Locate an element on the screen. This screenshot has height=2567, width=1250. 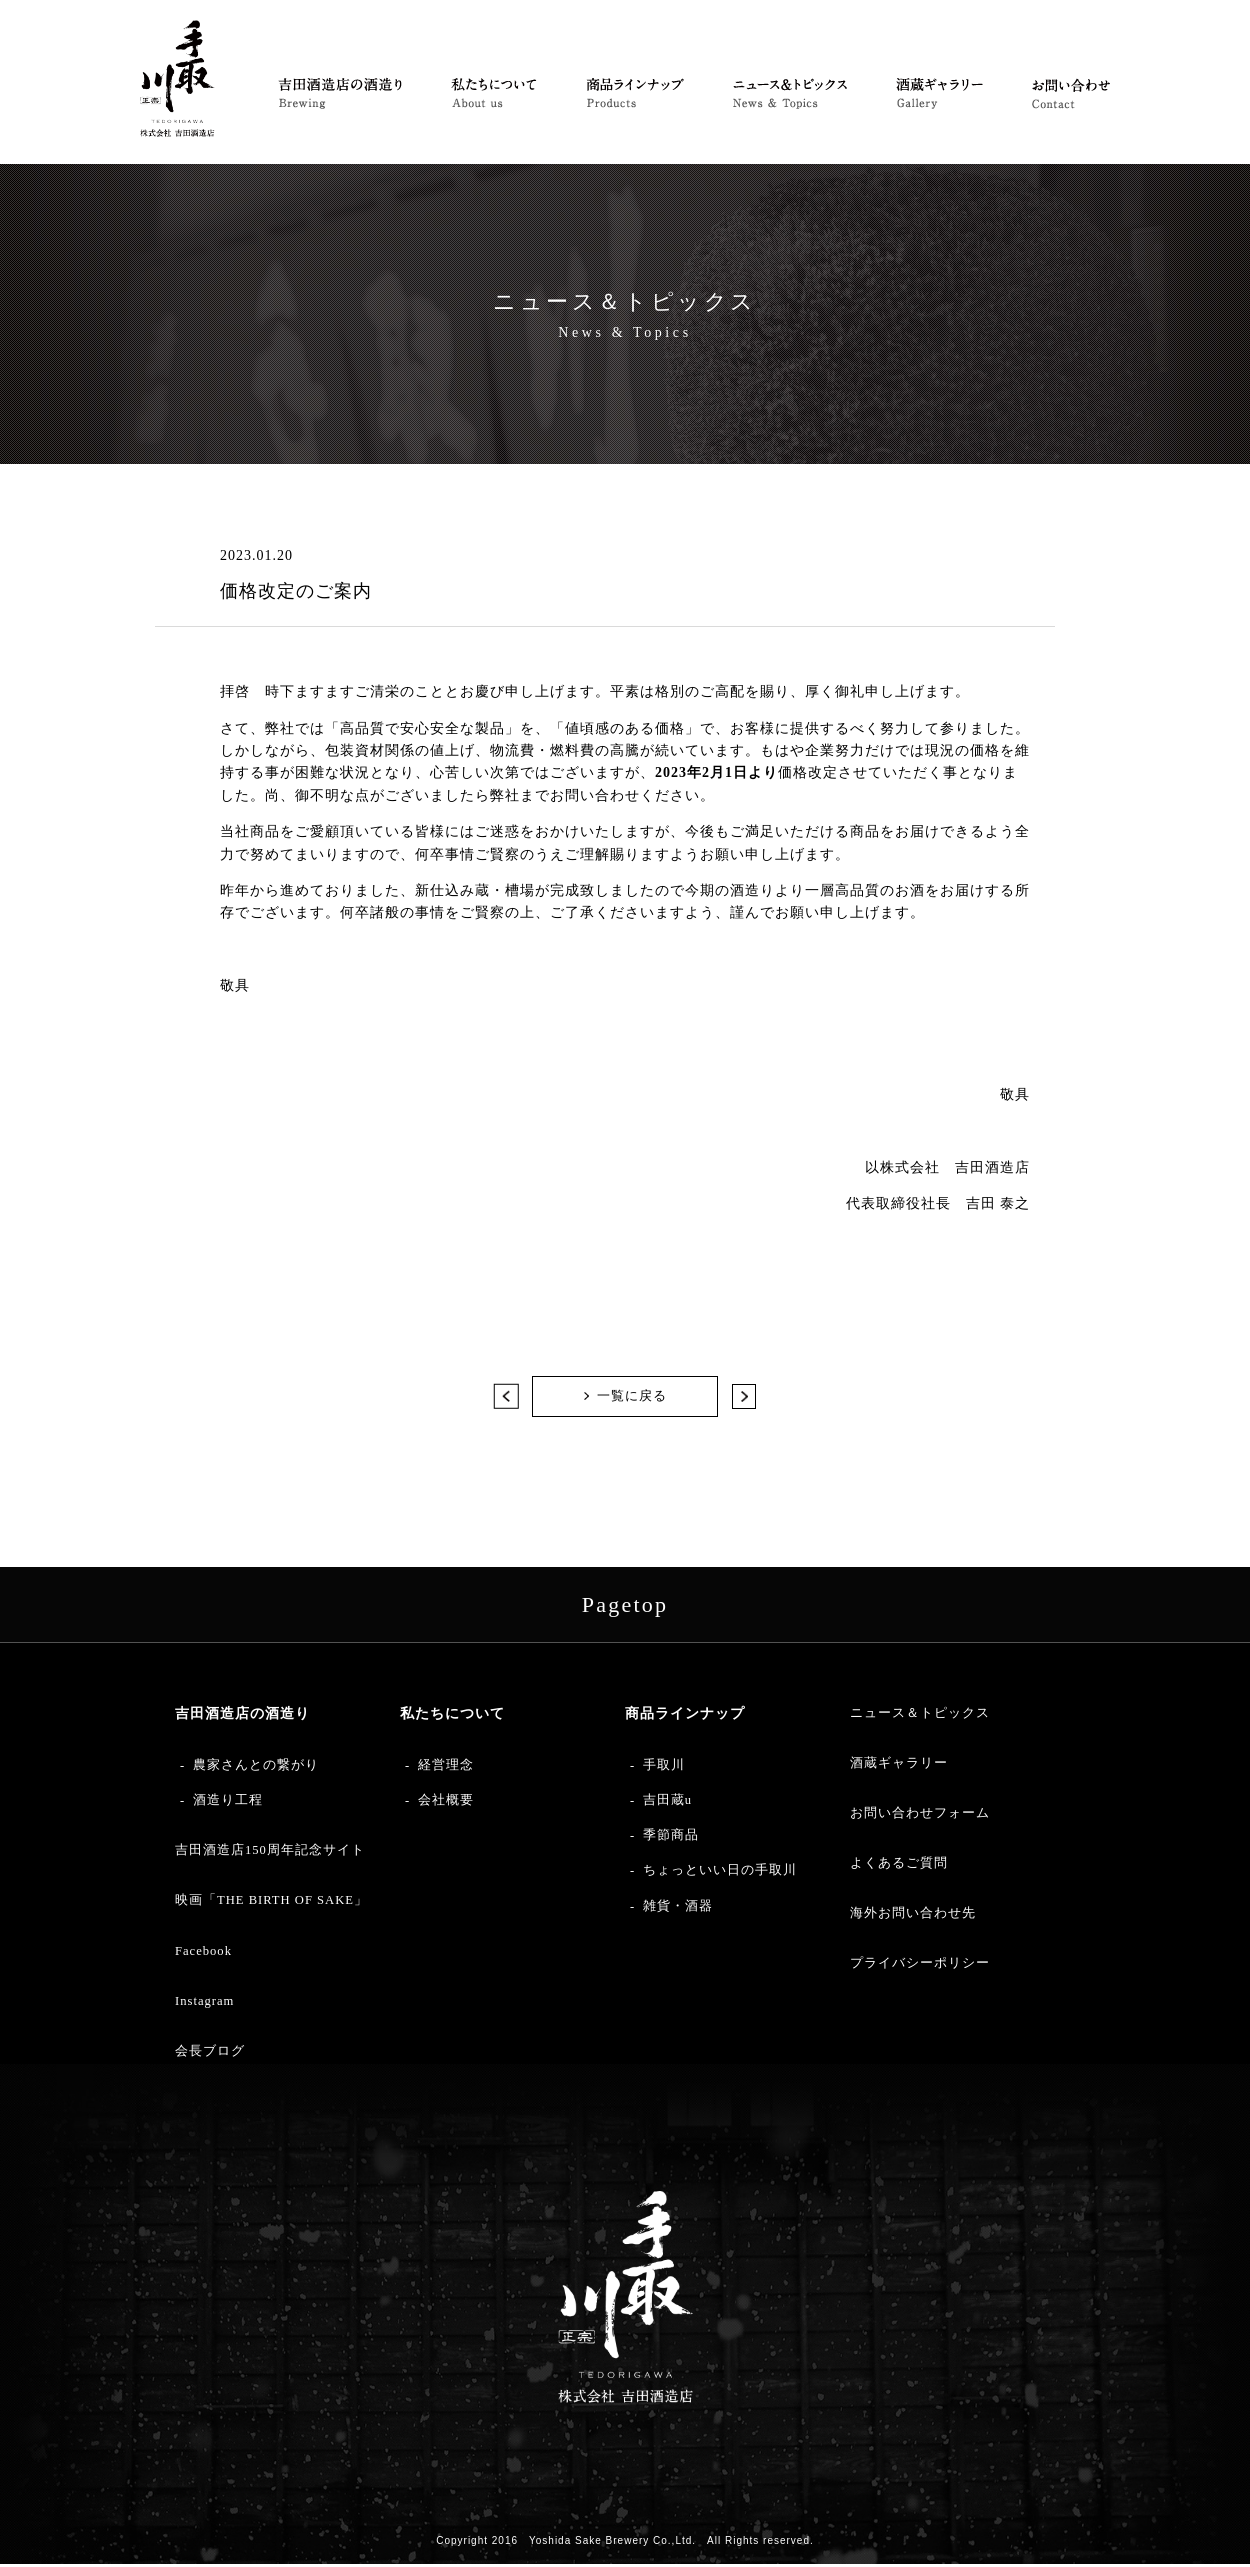
経営理念 is located at coordinates (446, 1768).